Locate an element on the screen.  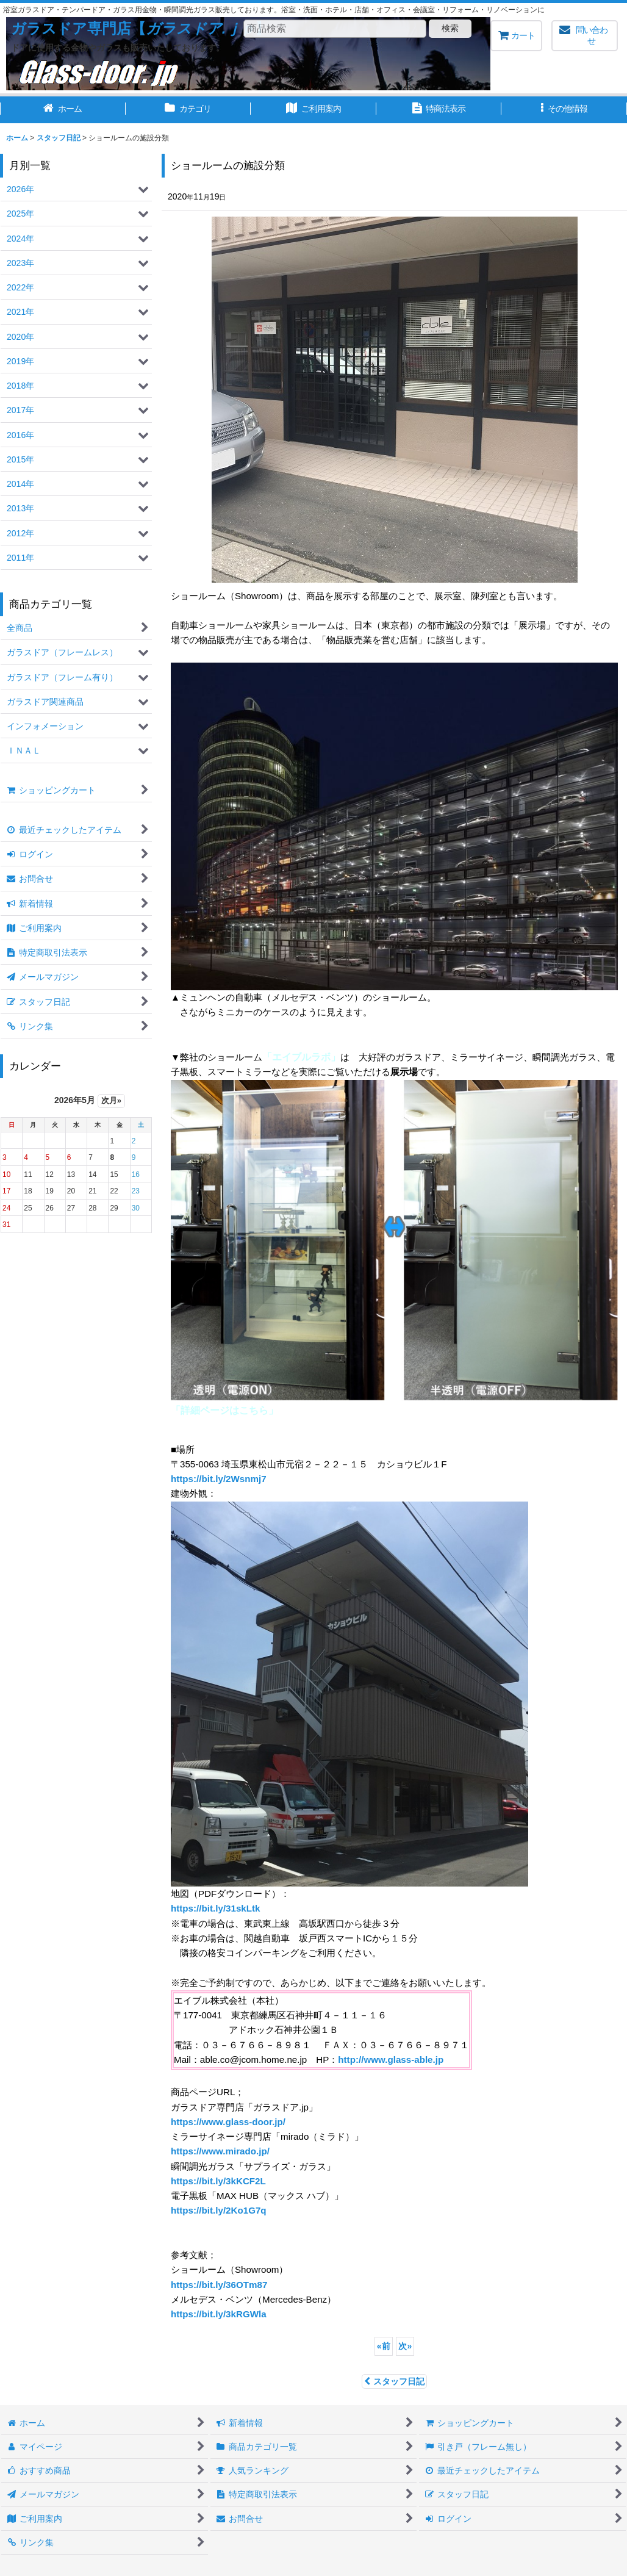
https://www.glass-door.jp/ is located at coordinates (228, 2122).